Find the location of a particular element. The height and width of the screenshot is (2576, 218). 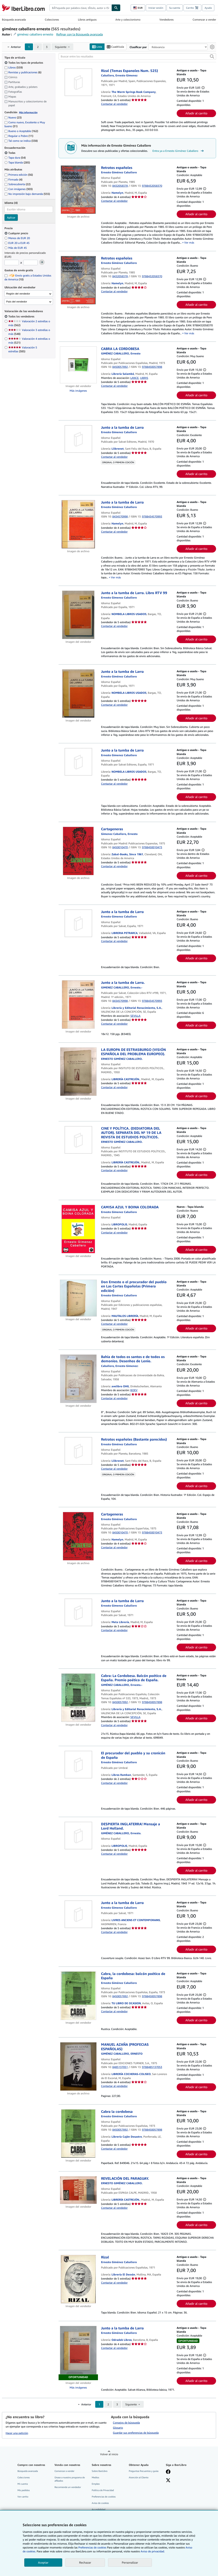

Añadir al carrito [button] is located at coordinates (196, 113).